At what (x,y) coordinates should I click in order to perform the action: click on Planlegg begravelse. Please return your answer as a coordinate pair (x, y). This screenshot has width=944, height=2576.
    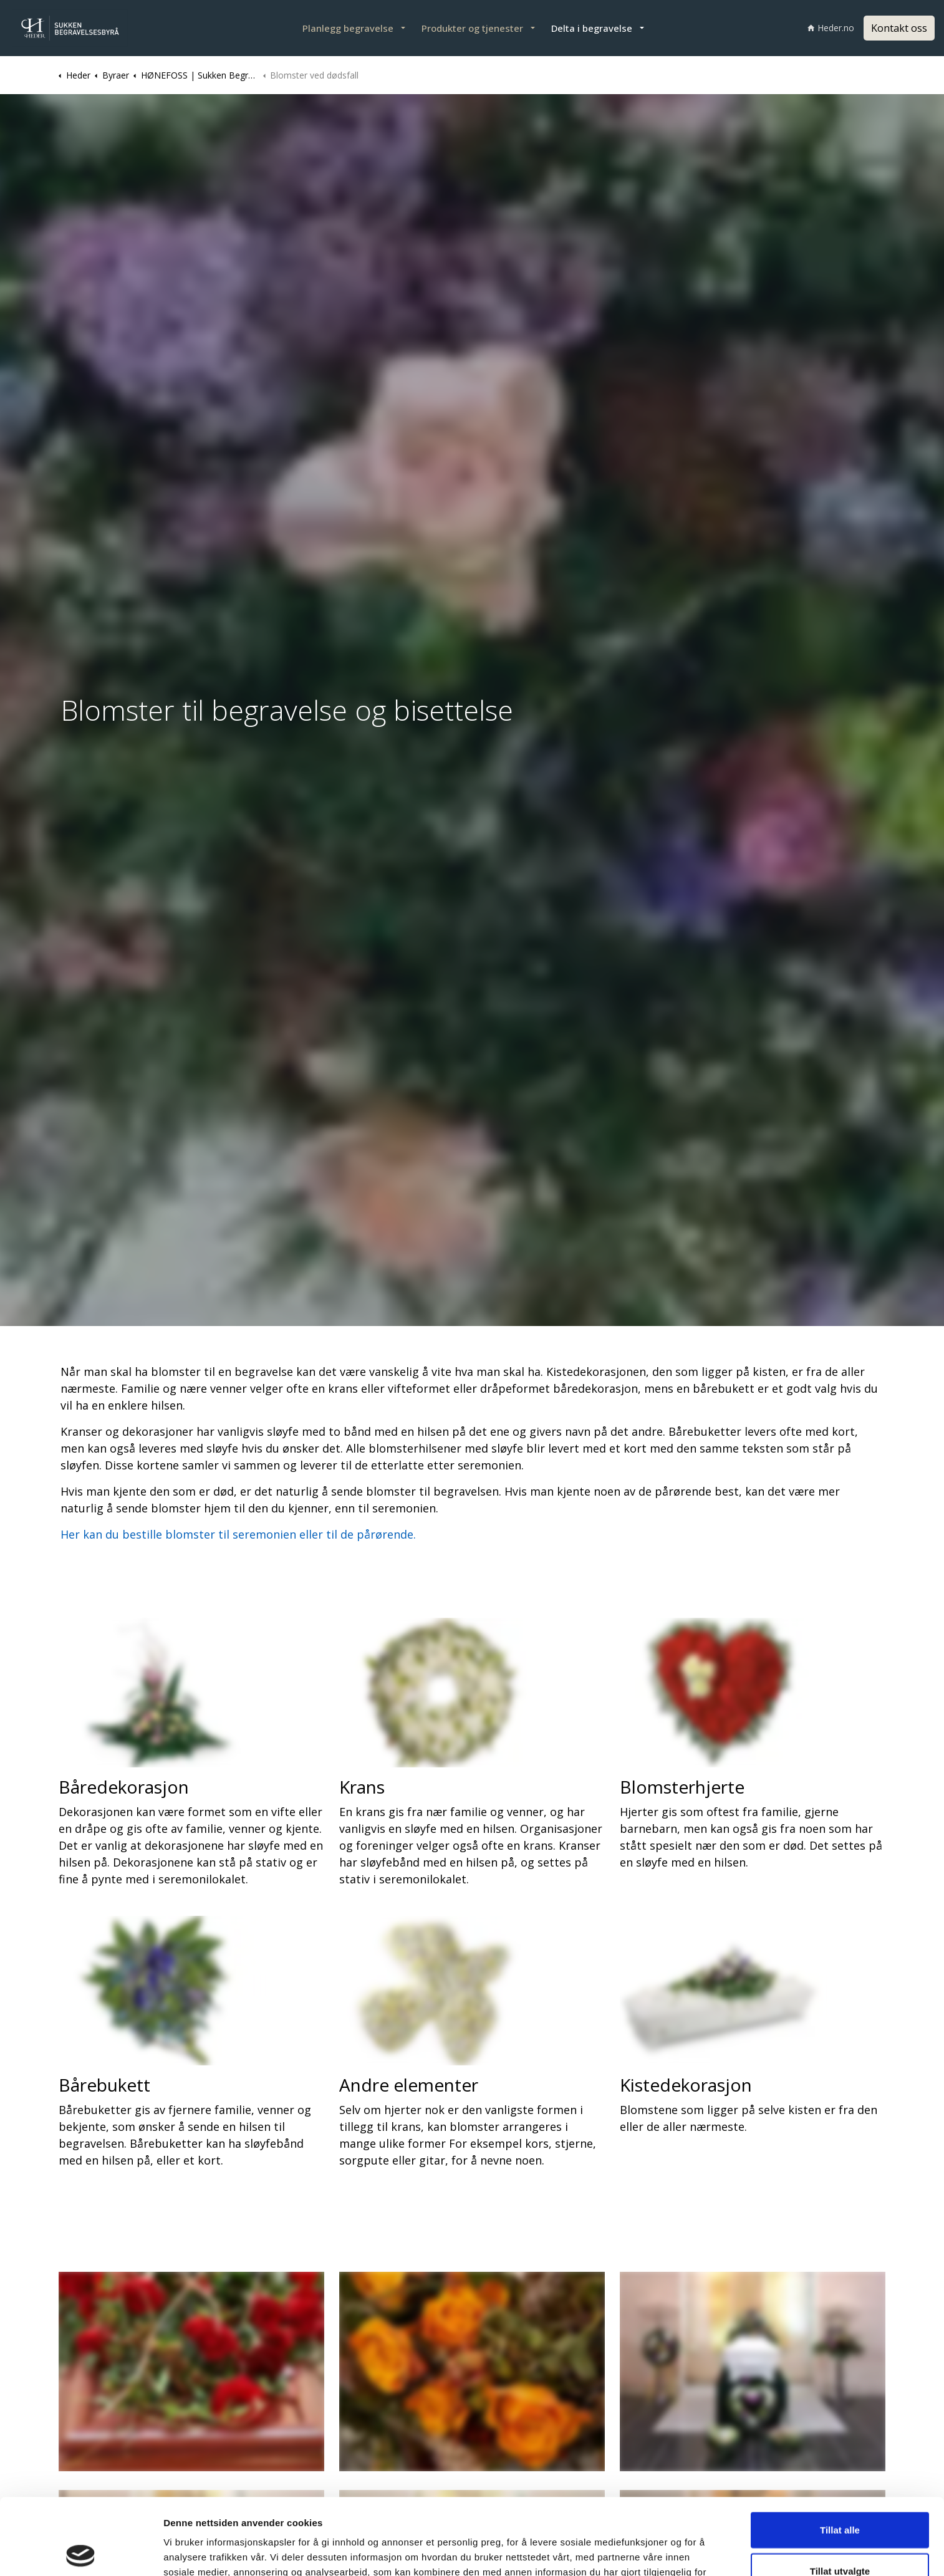
    Looking at the image, I should click on (347, 28).